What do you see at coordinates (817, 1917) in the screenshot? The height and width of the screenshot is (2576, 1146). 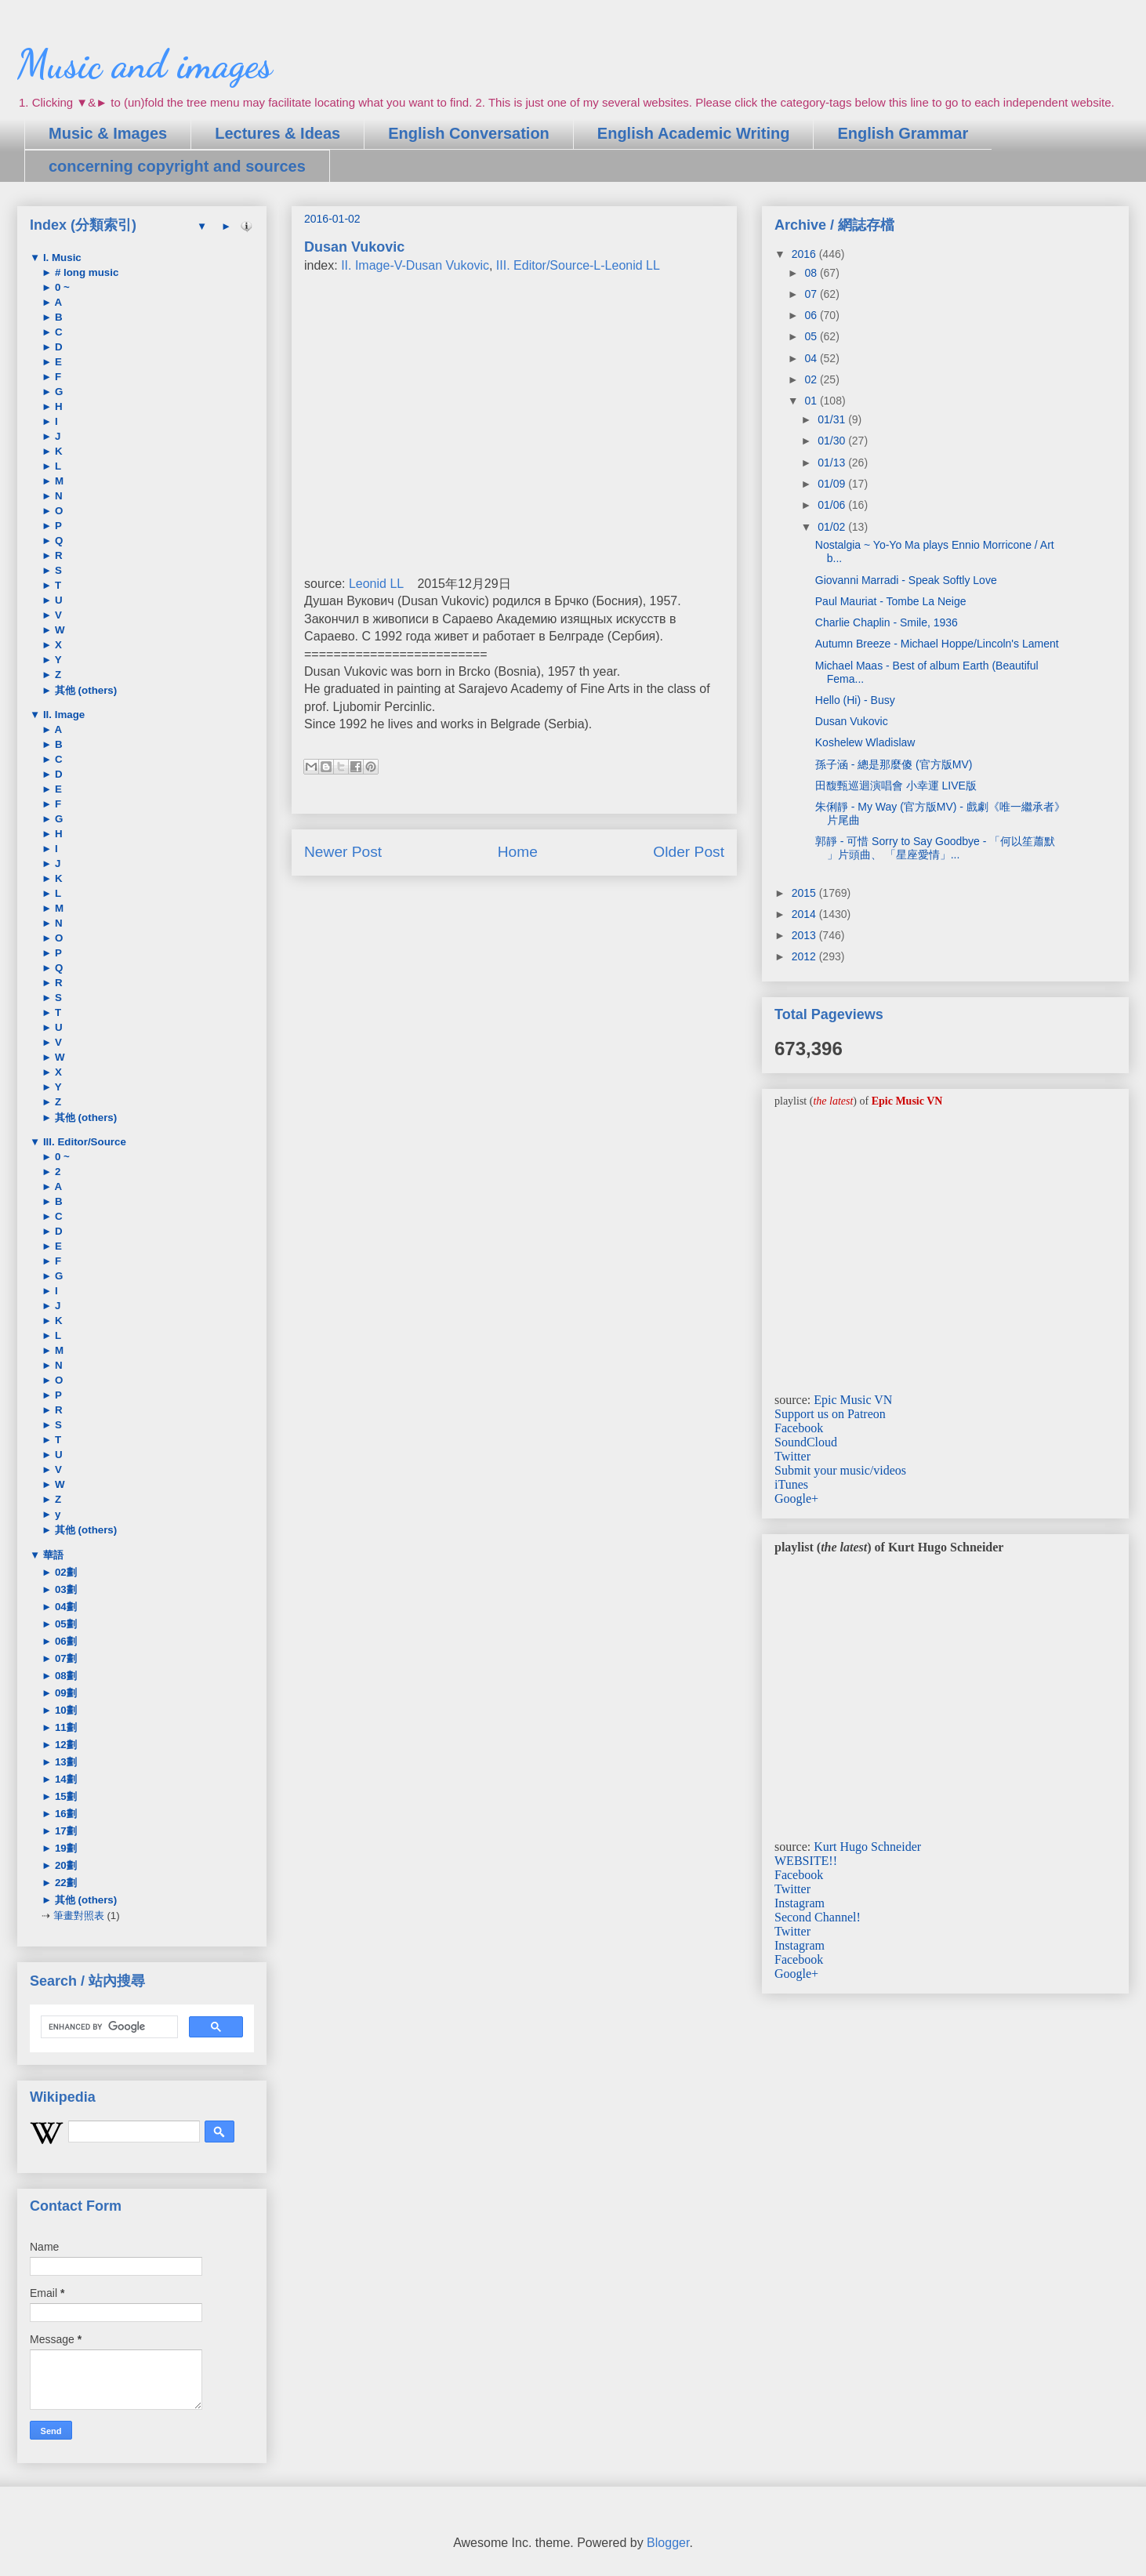 I see `Second Channel!` at bounding box center [817, 1917].